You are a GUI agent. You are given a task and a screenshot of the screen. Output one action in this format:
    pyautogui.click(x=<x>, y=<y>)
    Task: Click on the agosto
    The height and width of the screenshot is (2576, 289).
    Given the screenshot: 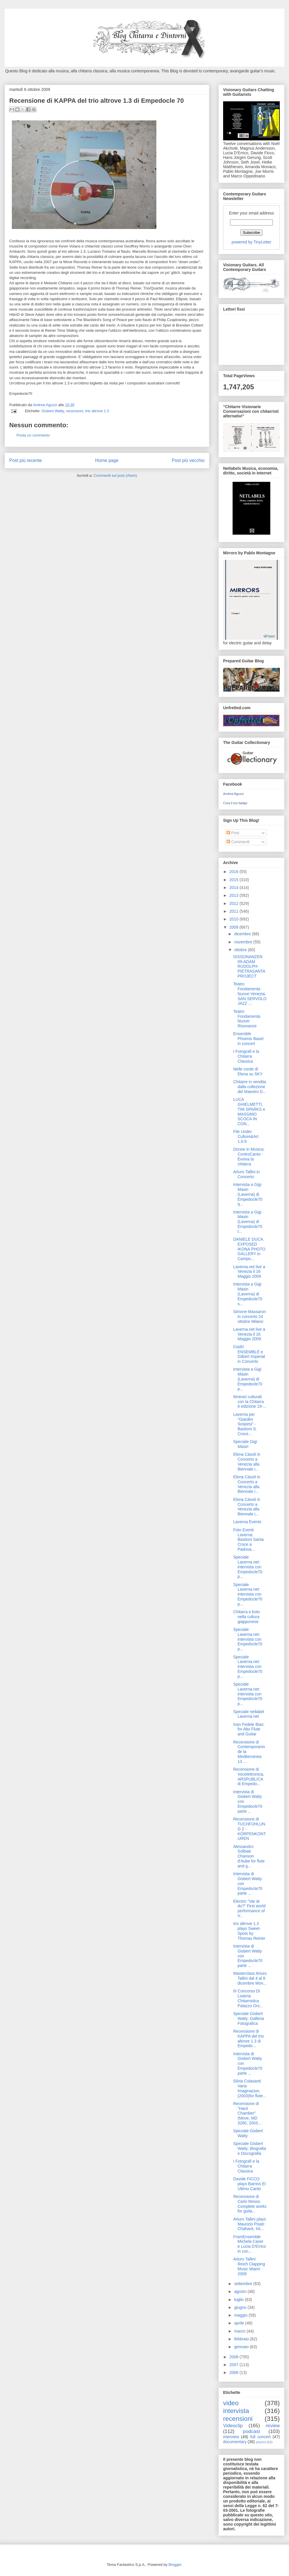 What is the action you would take?
    pyautogui.click(x=240, y=2291)
    